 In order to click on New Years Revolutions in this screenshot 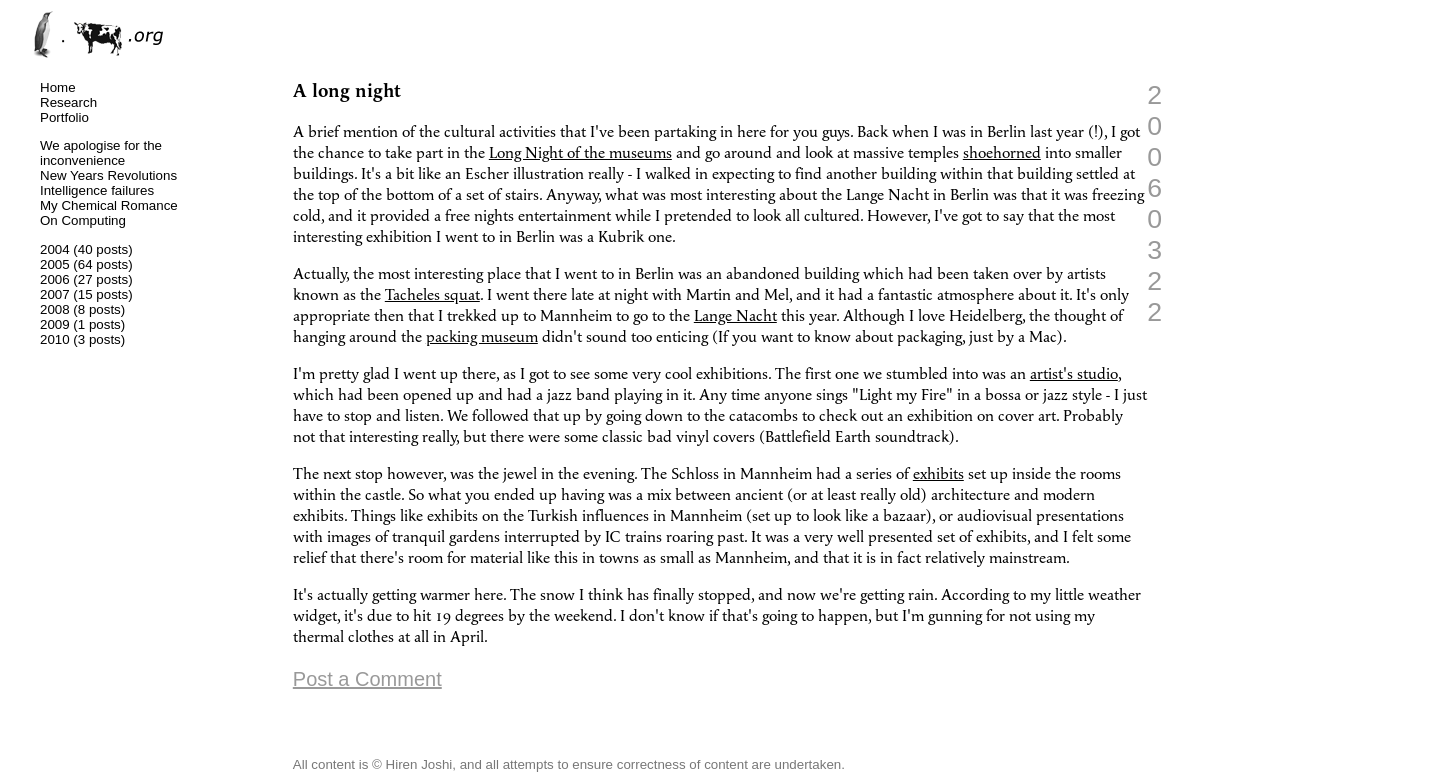, I will do `click(108, 175)`.